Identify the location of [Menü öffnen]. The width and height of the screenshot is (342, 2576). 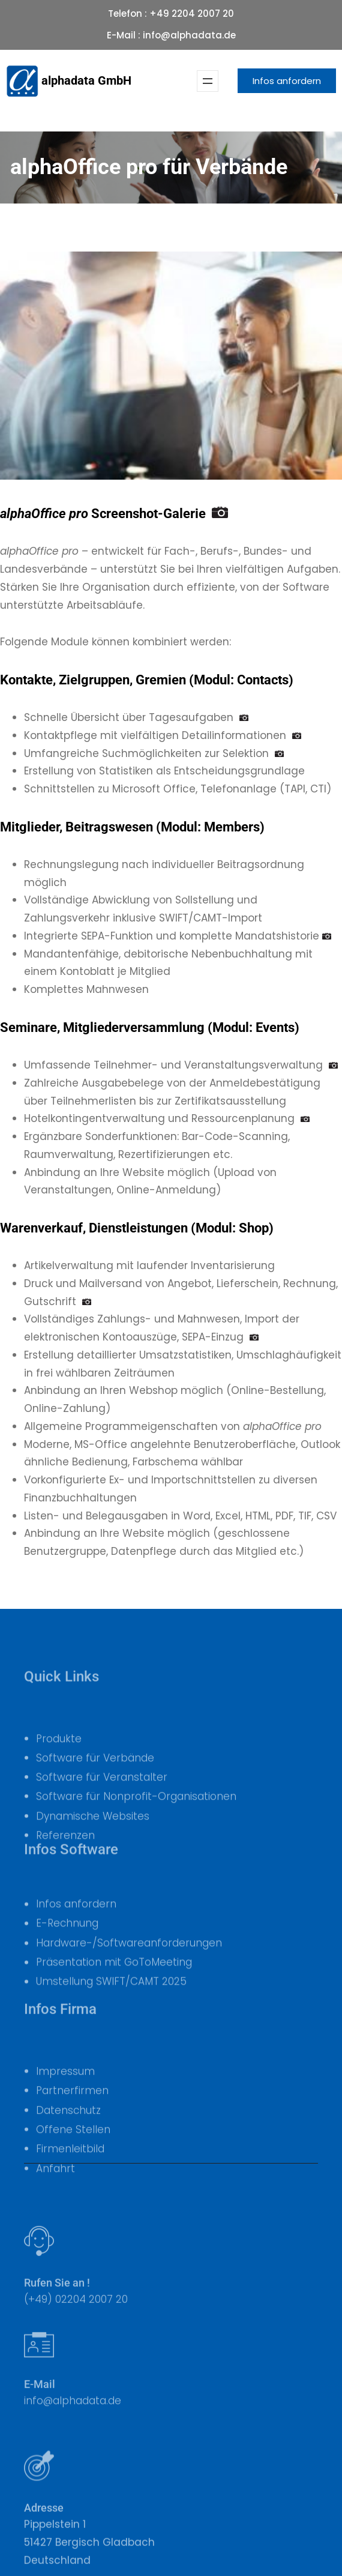
(207, 81).